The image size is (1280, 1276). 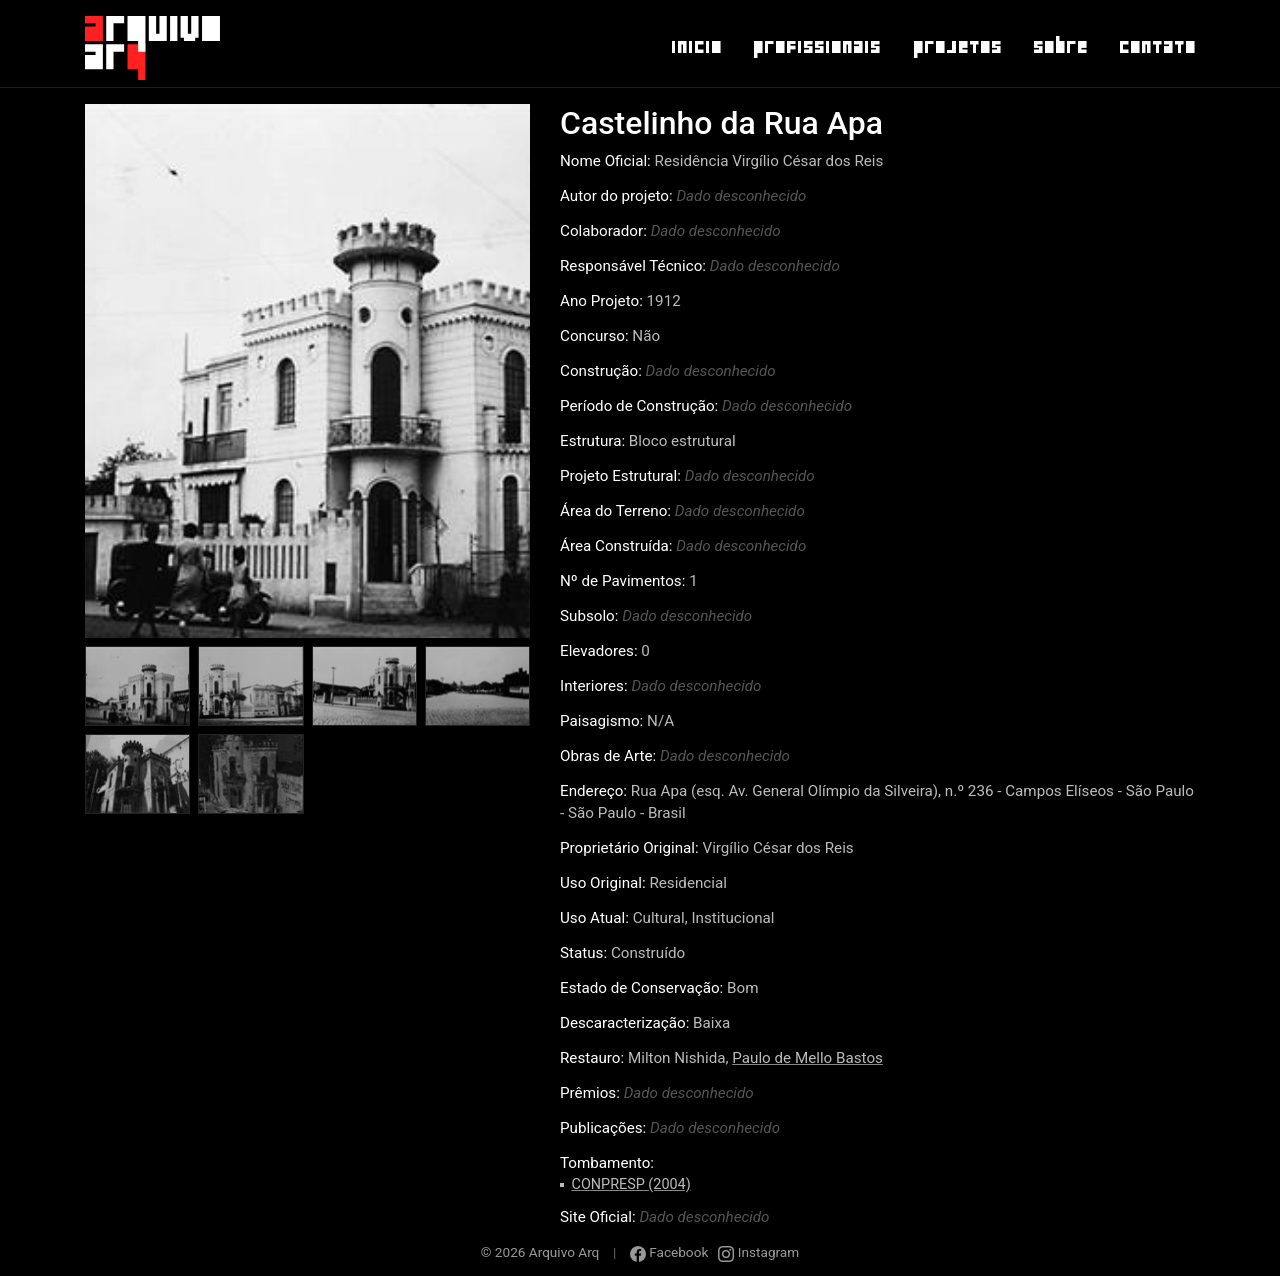 I want to click on CONPRESP (2004), so click(x=631, y=1184).